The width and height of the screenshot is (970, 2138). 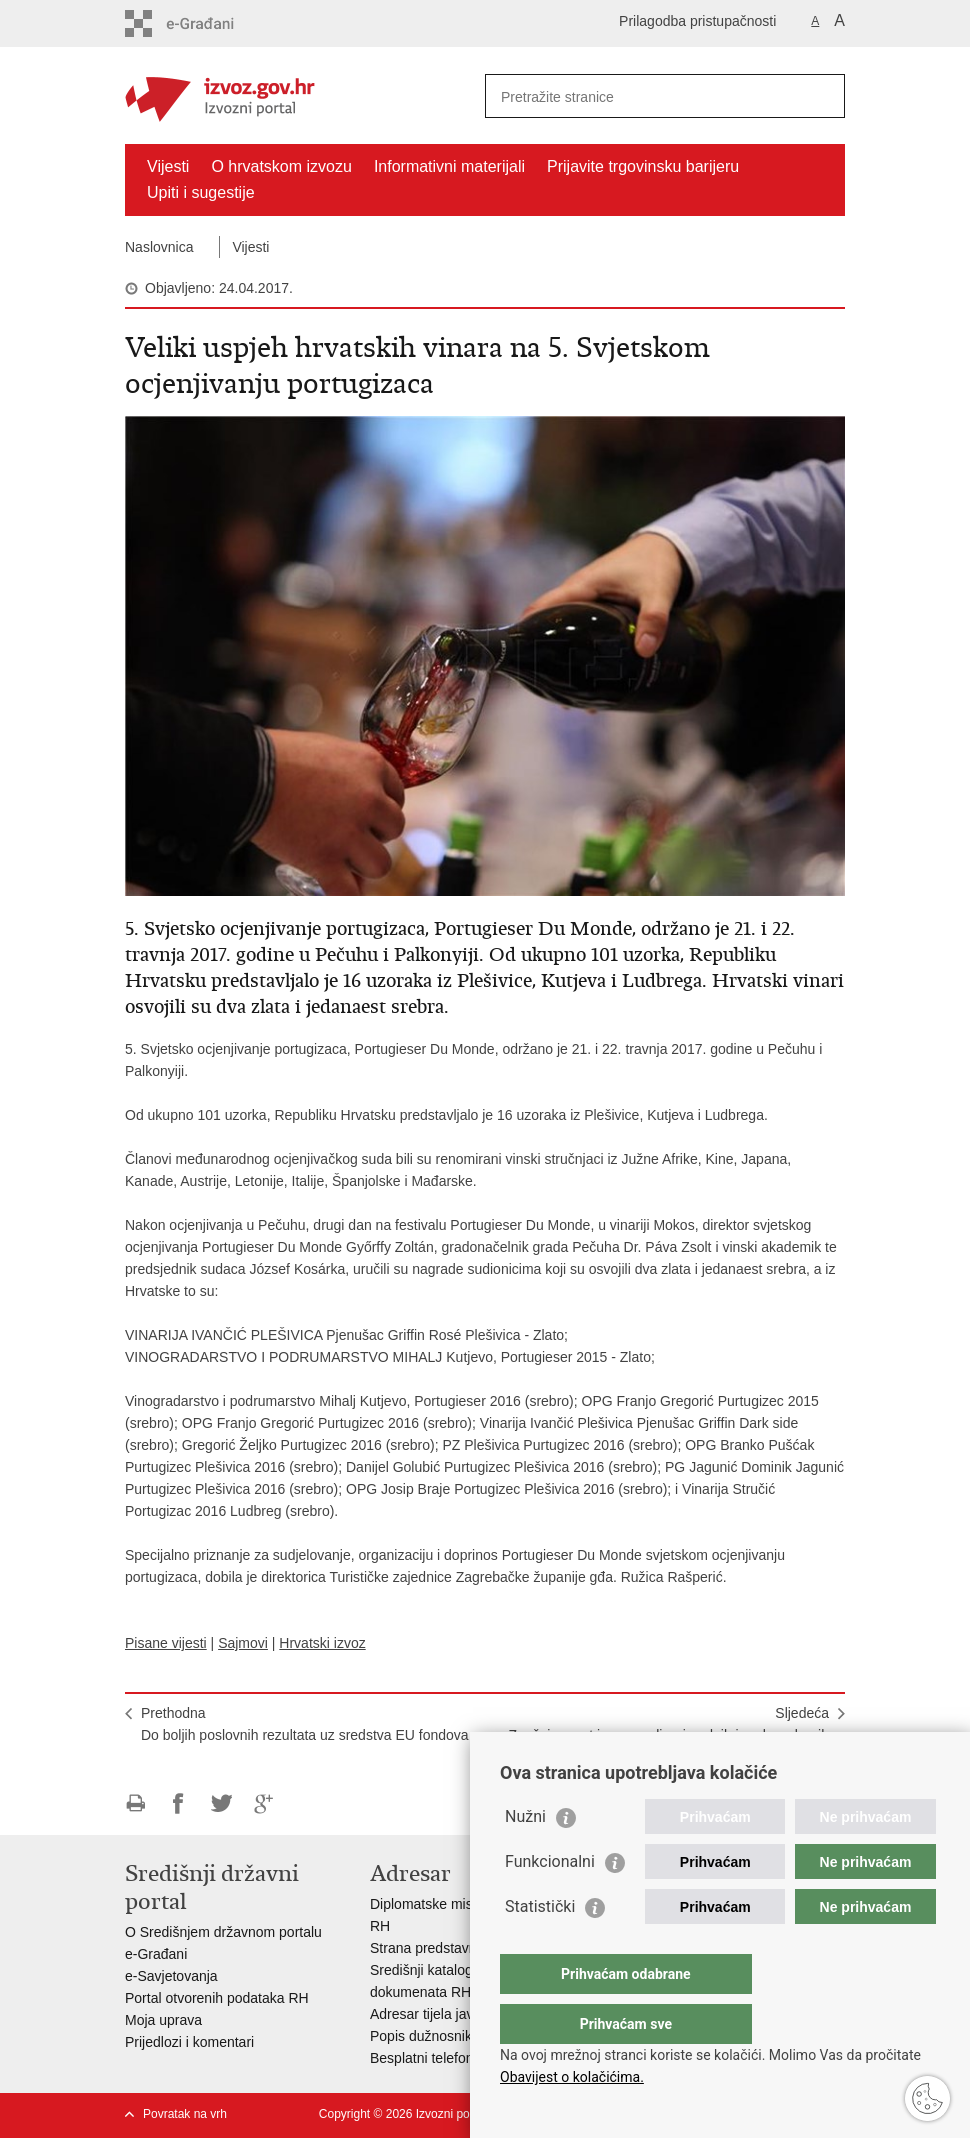 I want to click on Statistički, so click(x=540, y=1946).